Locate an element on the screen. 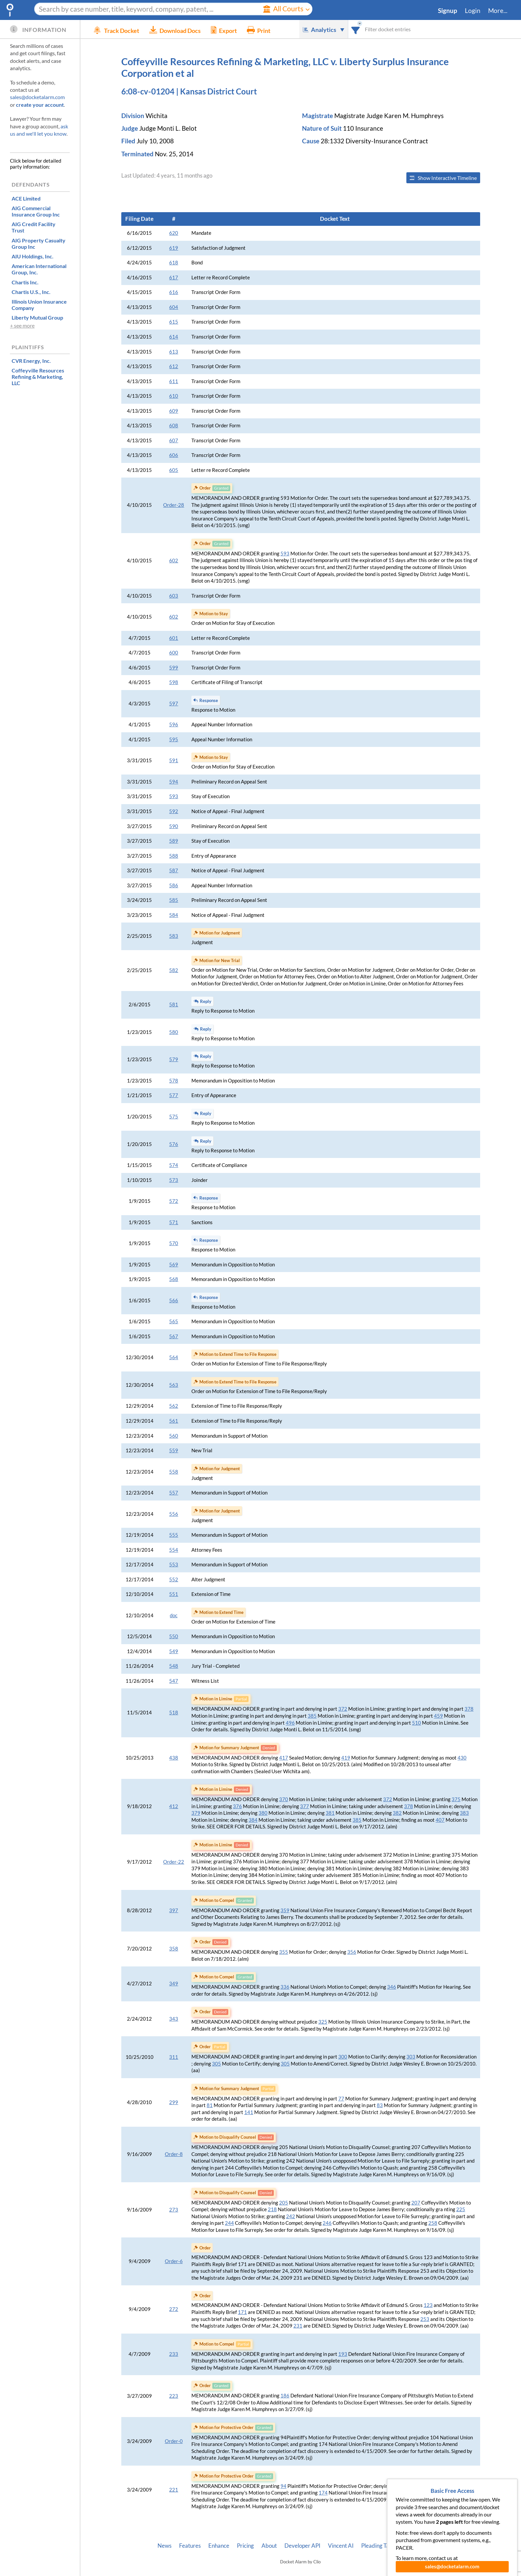 The image size is (521, 2576). 384 is located at coordinates (253, 1820).